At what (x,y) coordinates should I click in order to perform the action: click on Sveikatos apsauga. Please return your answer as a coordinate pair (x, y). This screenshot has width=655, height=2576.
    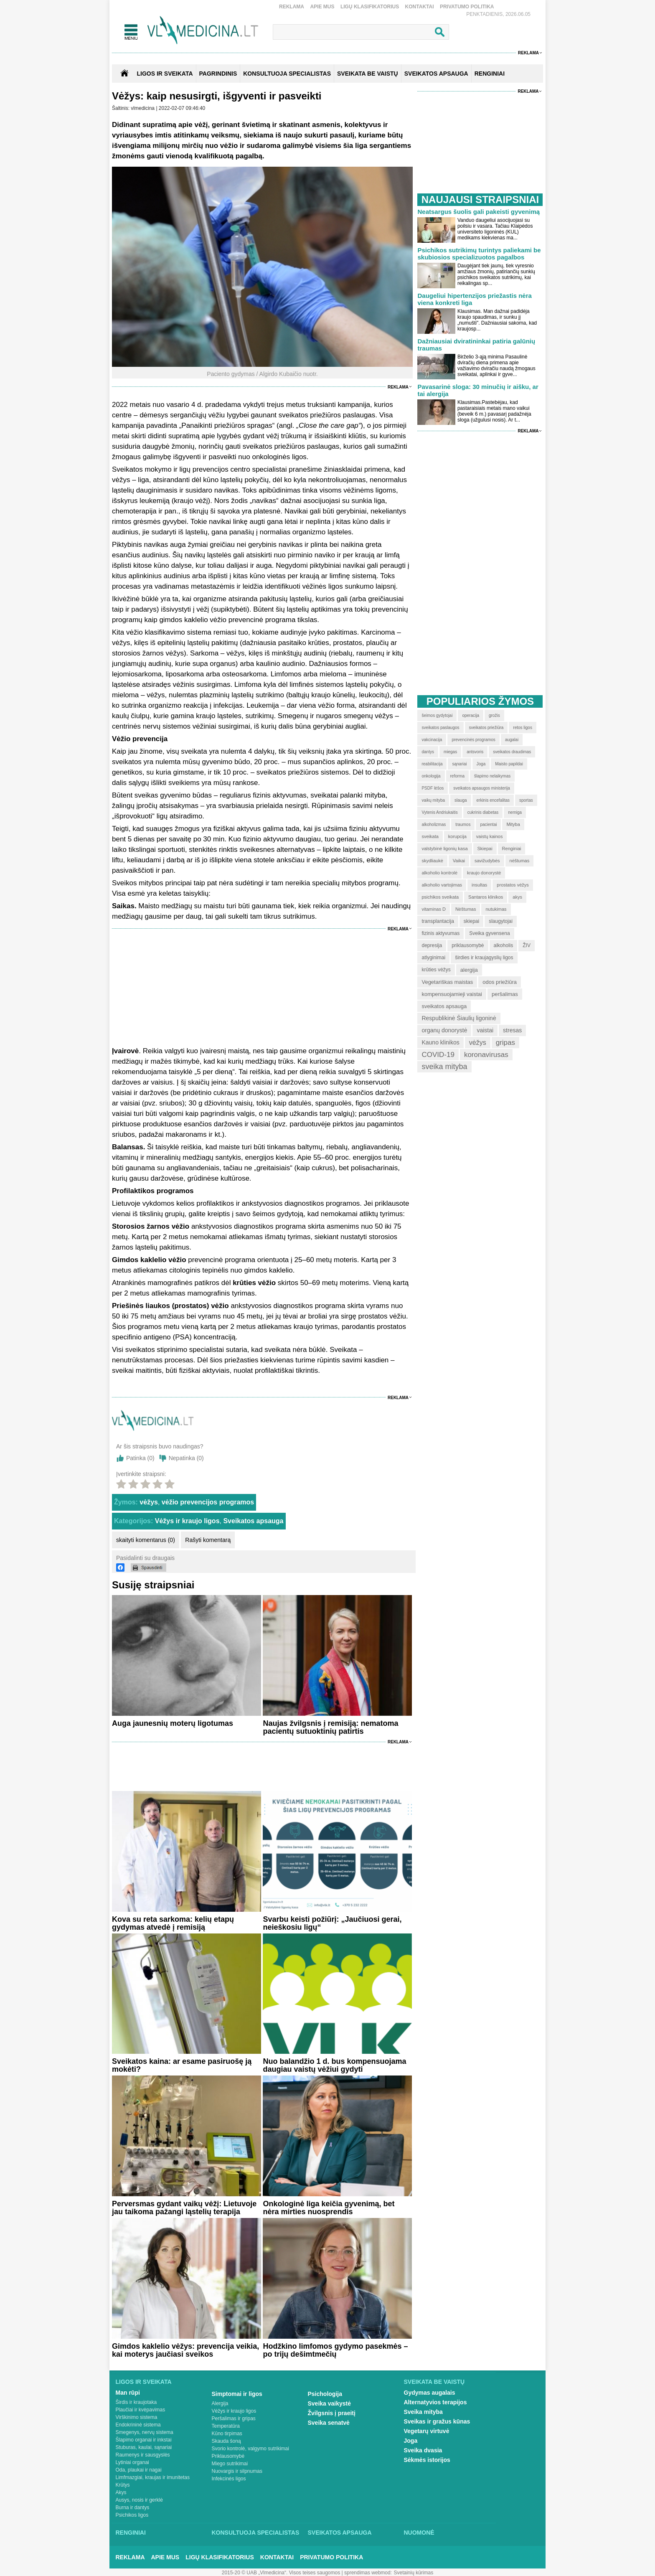
    Looking at the image, I should click on (253, 1520).